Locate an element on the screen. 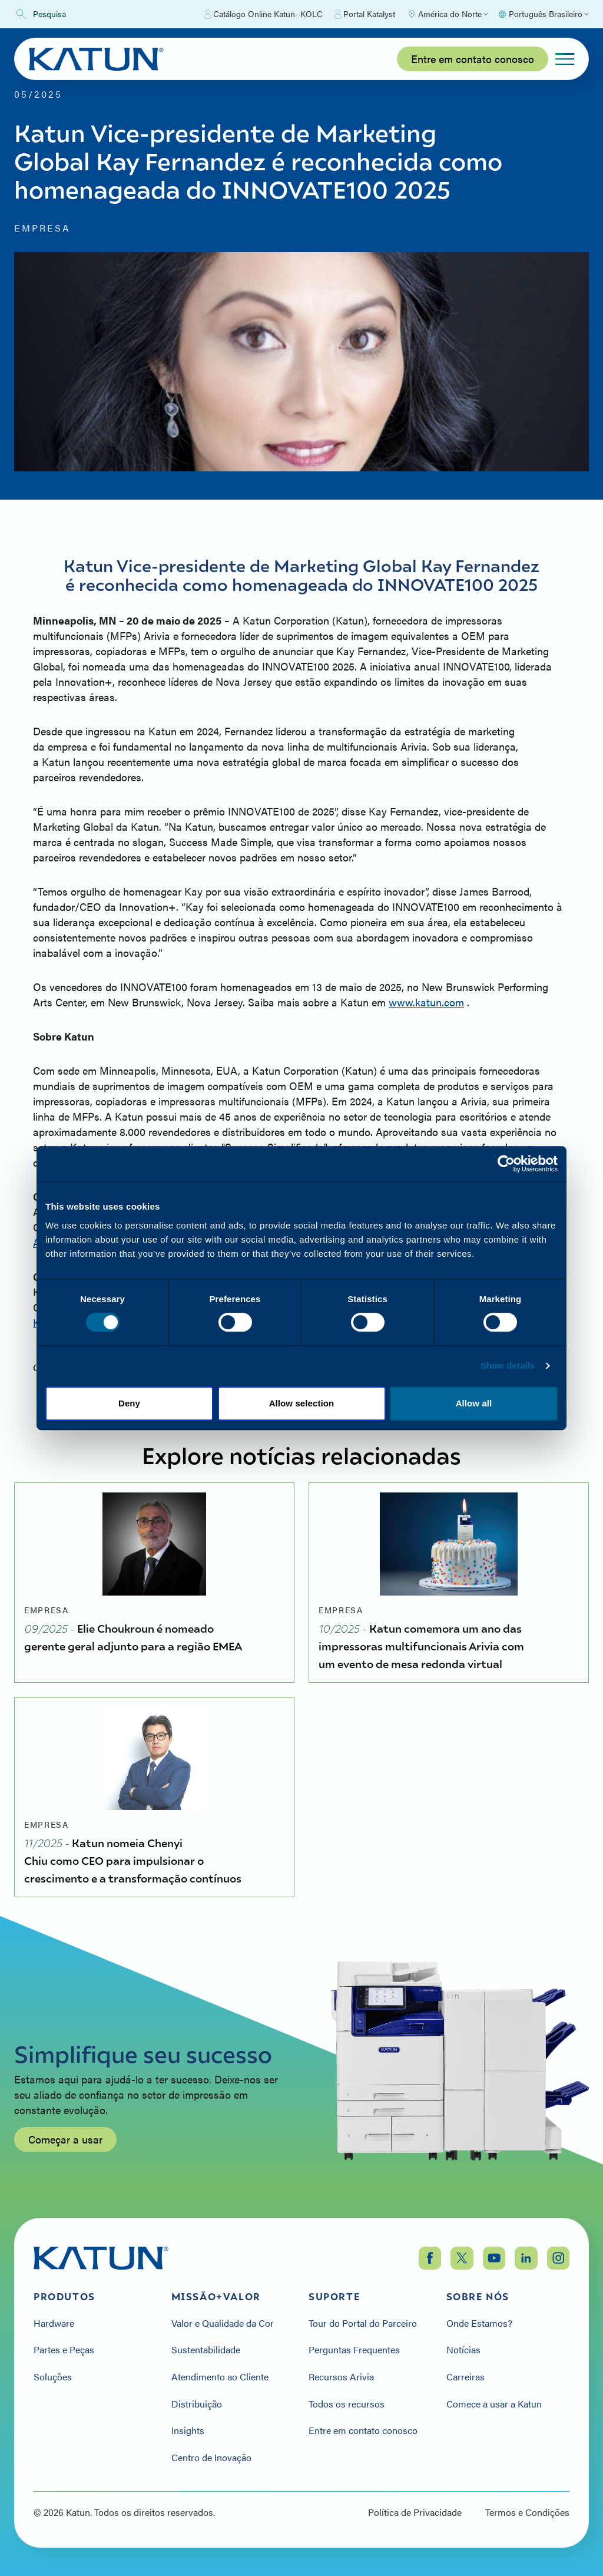 This screenshot has width=603, height=2576. [Select language] is located at coordinates (543, 14).